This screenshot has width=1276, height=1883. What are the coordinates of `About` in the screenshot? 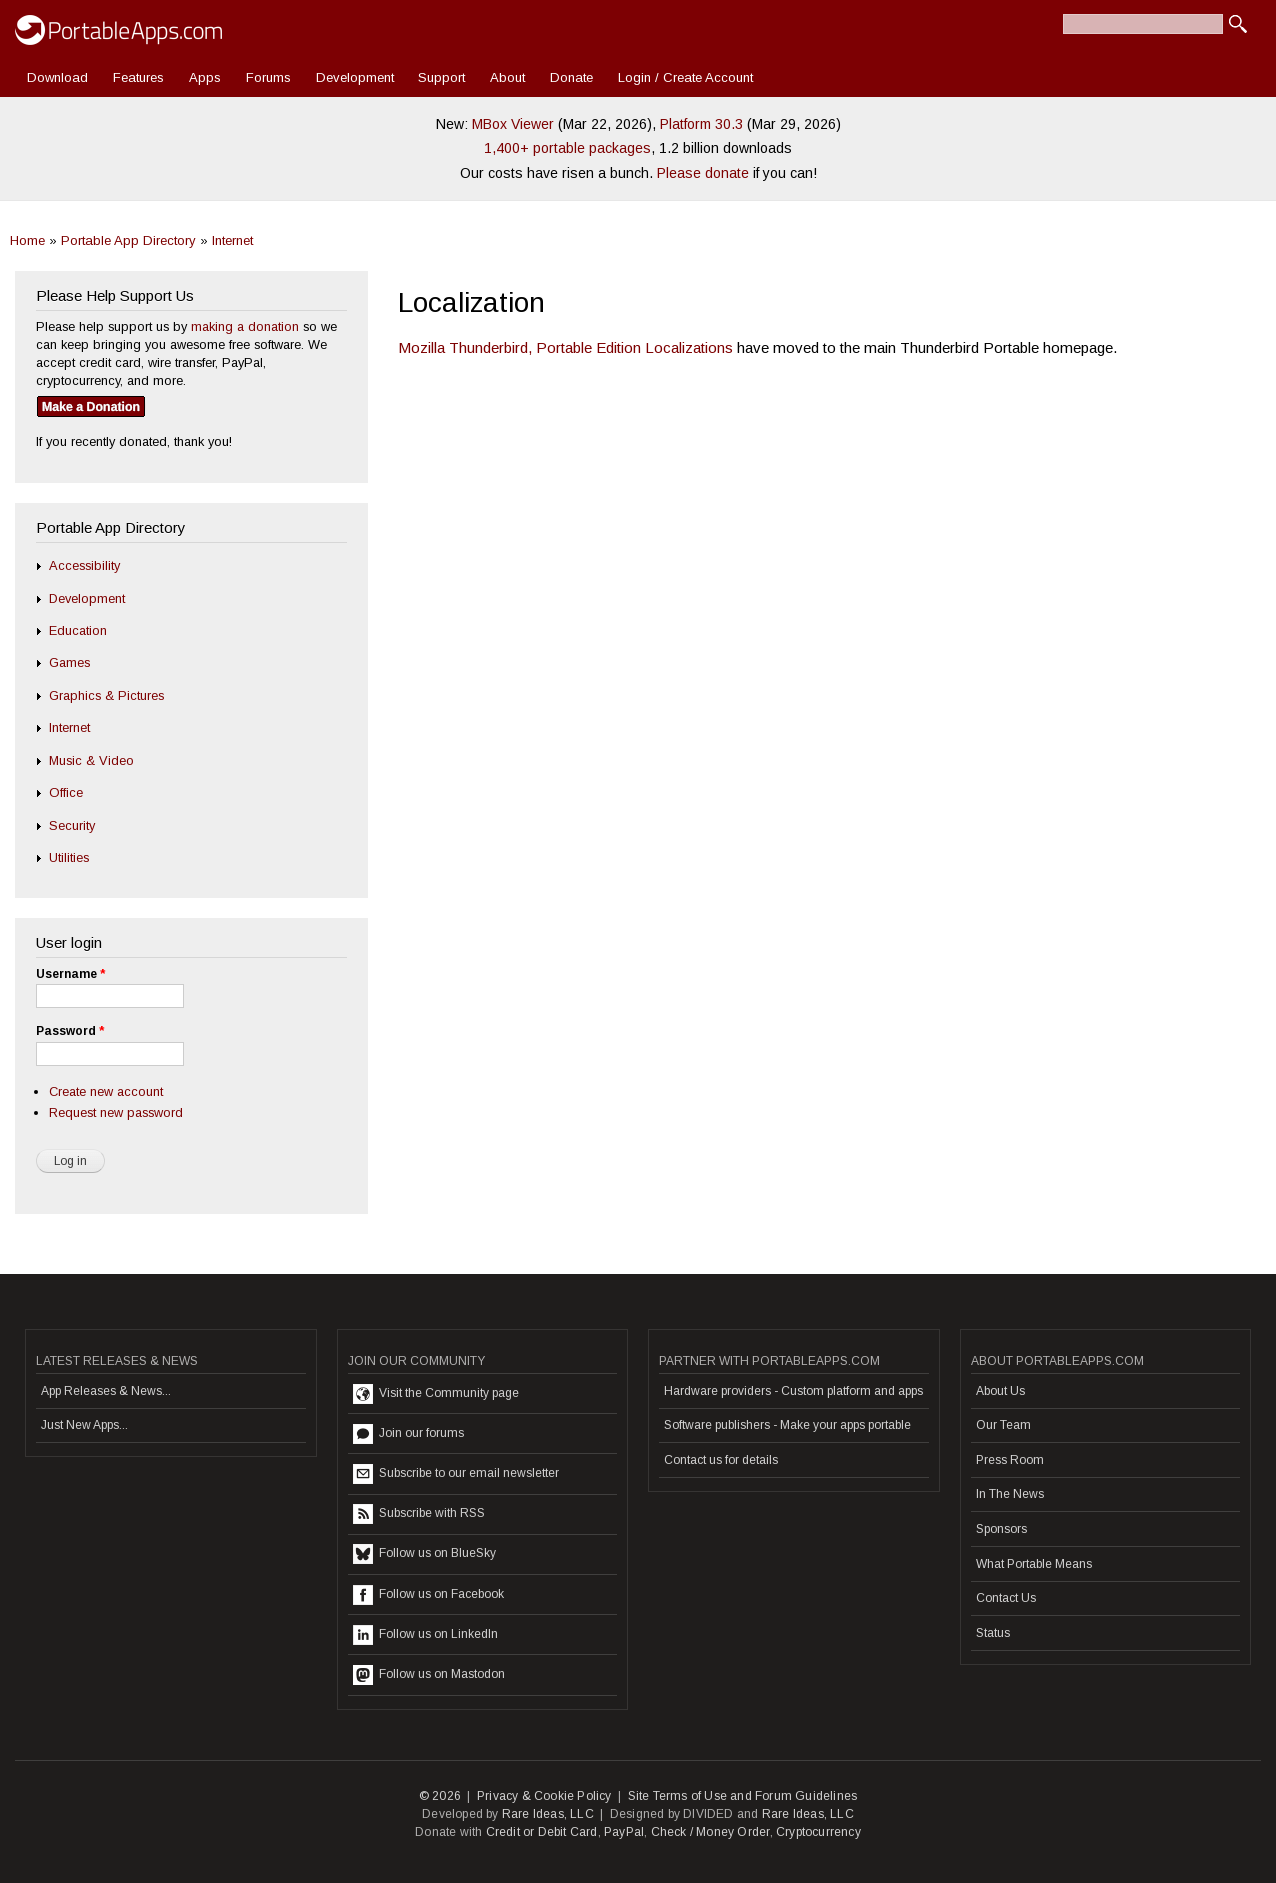 It's located at (507, 77).